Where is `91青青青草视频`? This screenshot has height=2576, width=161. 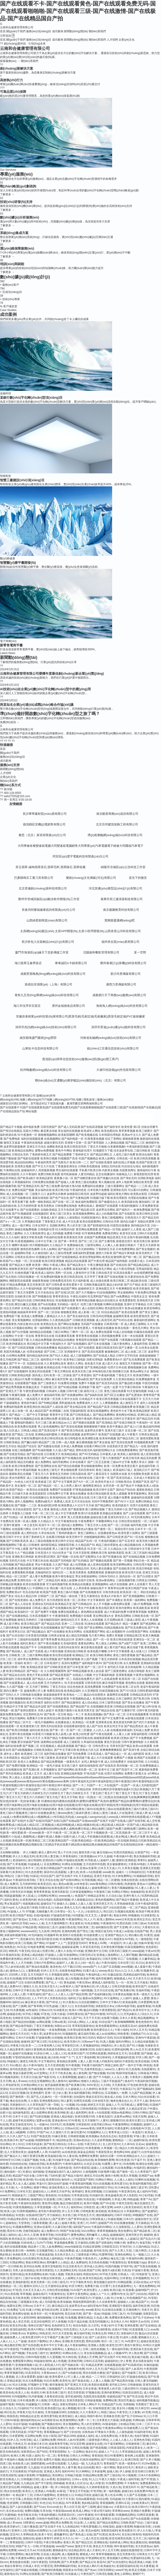
91青青青草视频 is located at coordinates (137, 1612).